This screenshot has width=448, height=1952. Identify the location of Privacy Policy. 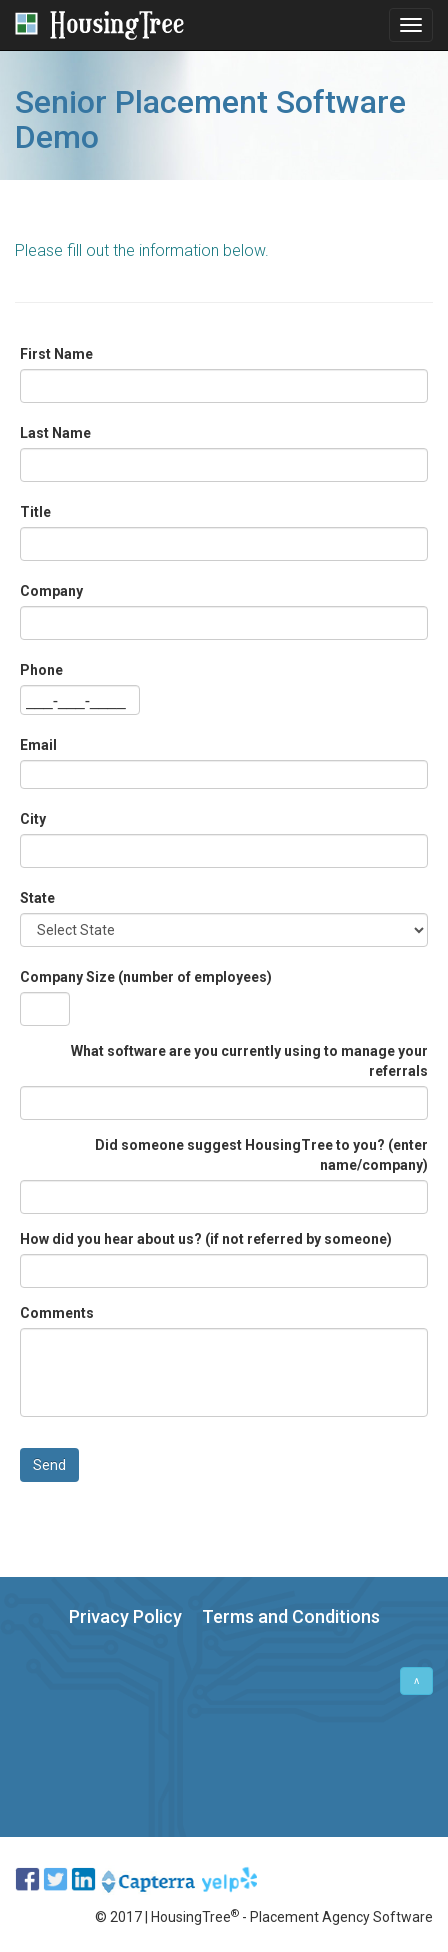
(125, 1616).